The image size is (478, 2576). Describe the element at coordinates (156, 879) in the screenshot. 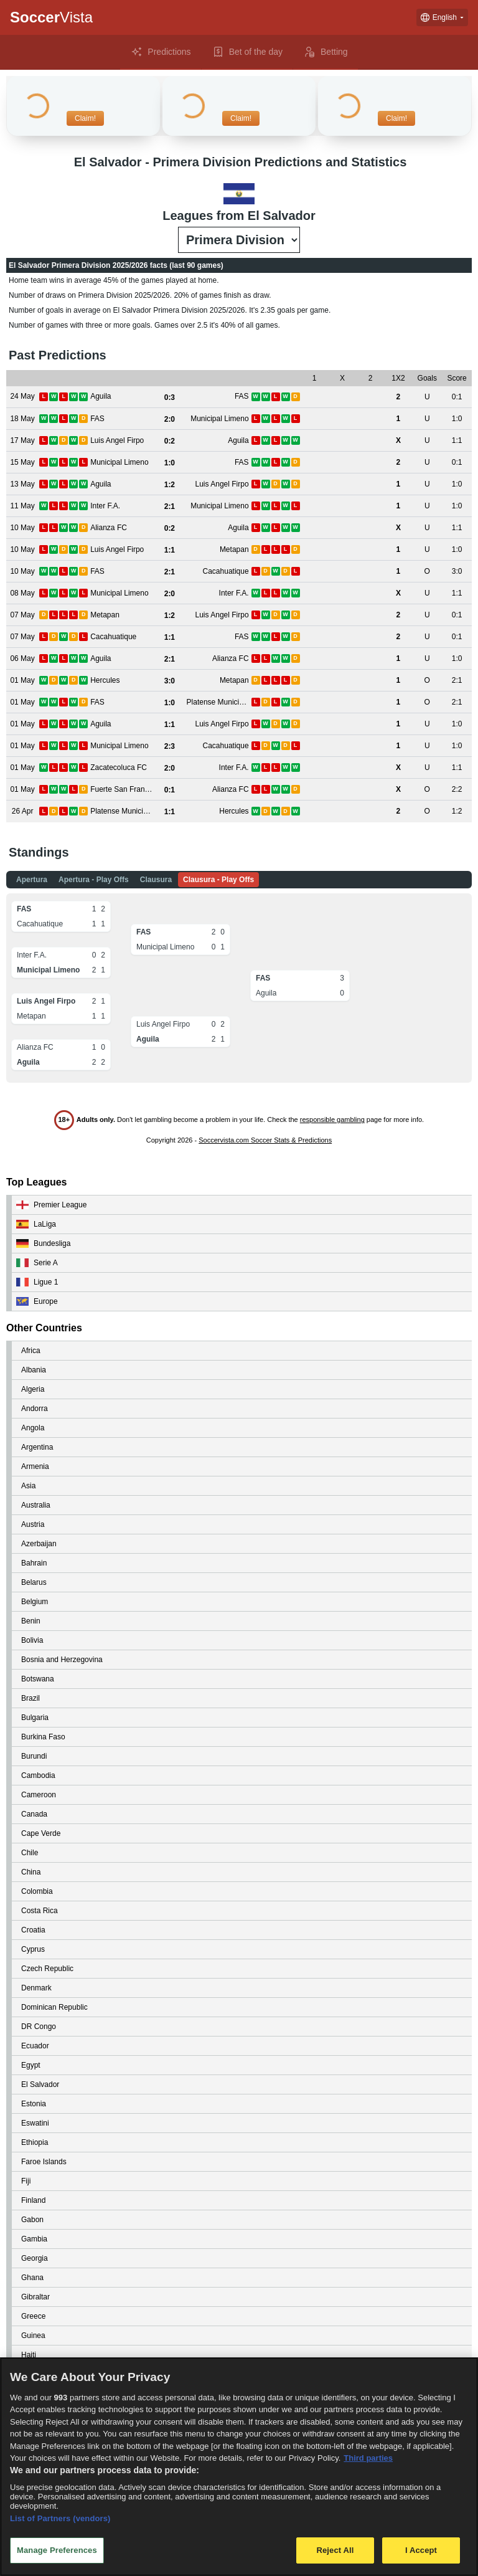

I see `Clausura` at that location.